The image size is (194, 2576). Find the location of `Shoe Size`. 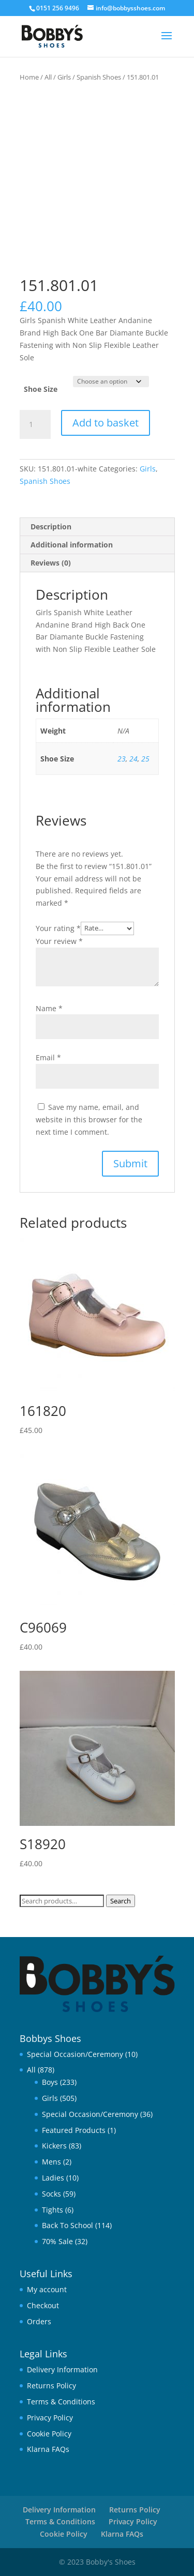

Shoe Size is located at coordinates (40, 389).